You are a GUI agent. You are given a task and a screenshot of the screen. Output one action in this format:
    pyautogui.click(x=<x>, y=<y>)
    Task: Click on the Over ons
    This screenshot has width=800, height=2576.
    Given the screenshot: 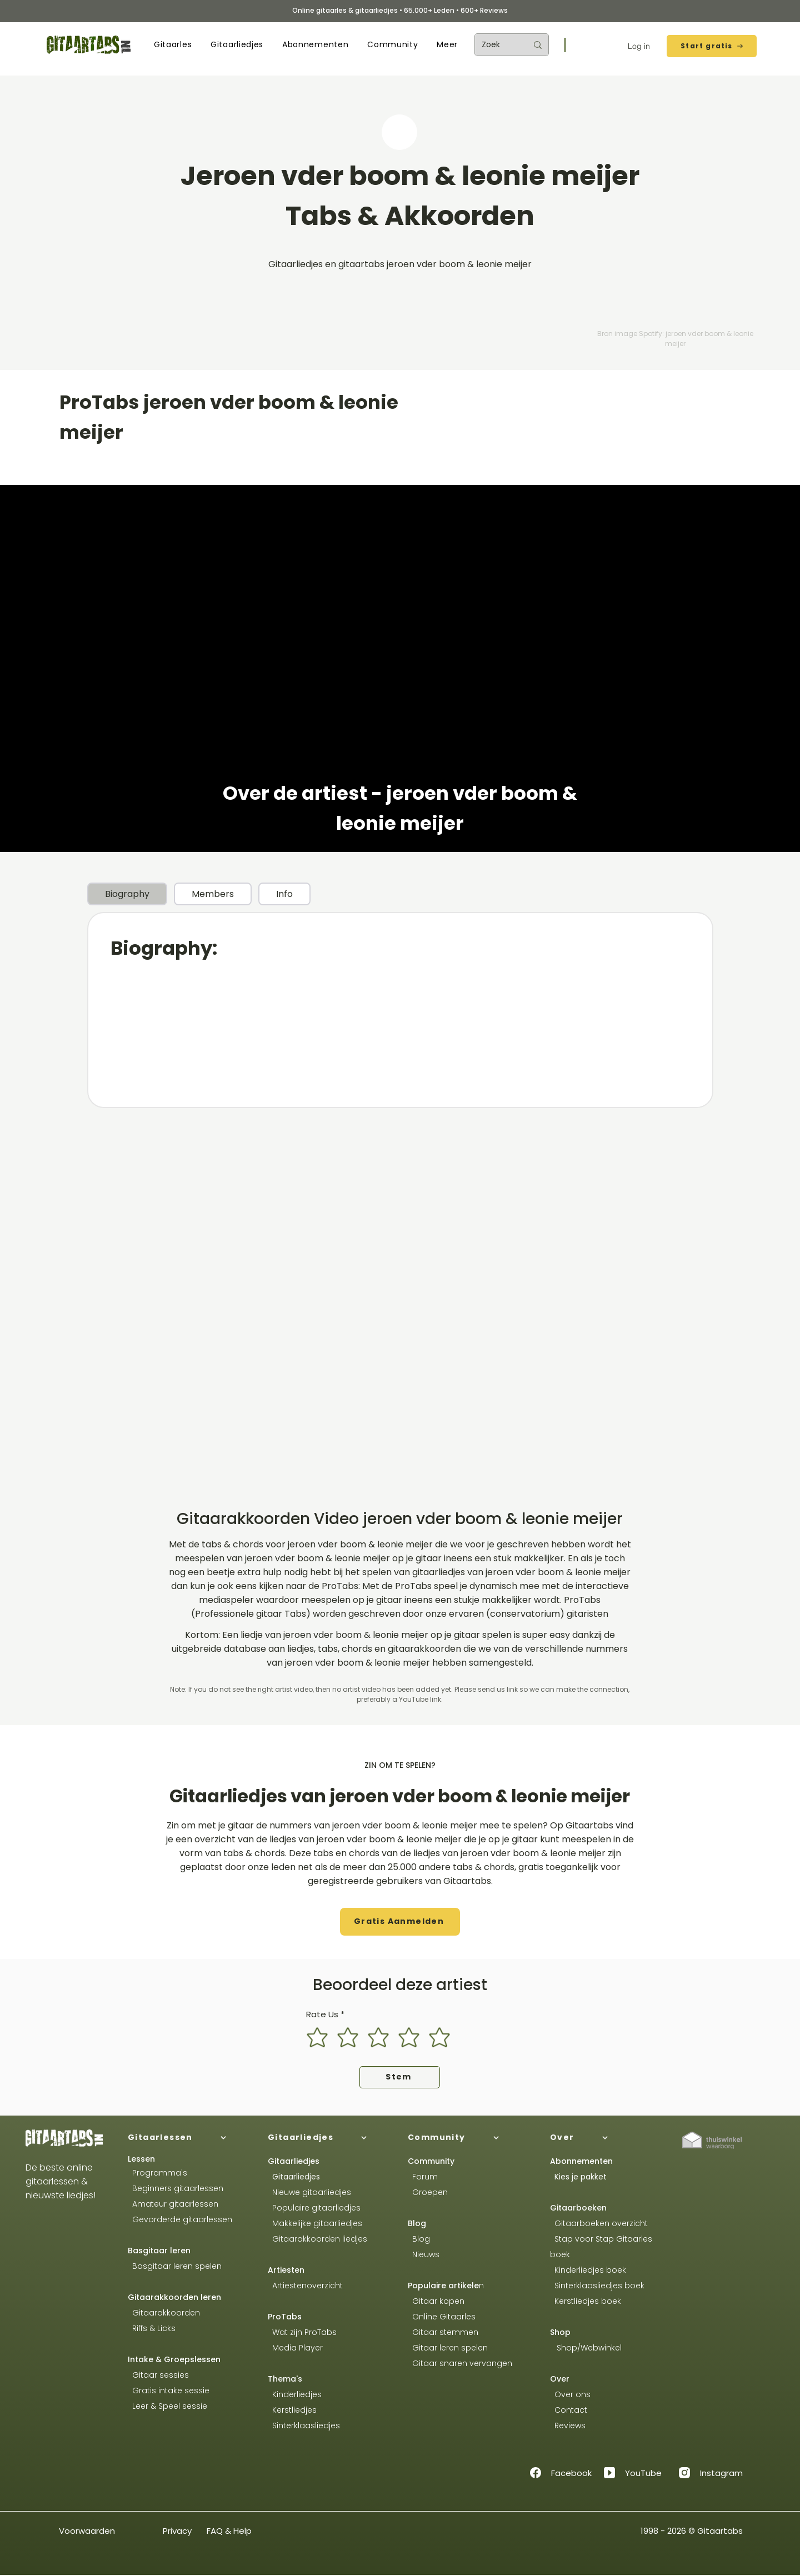 What is the action you would take?
    pyautogui.click(x=570, y=2394)
    